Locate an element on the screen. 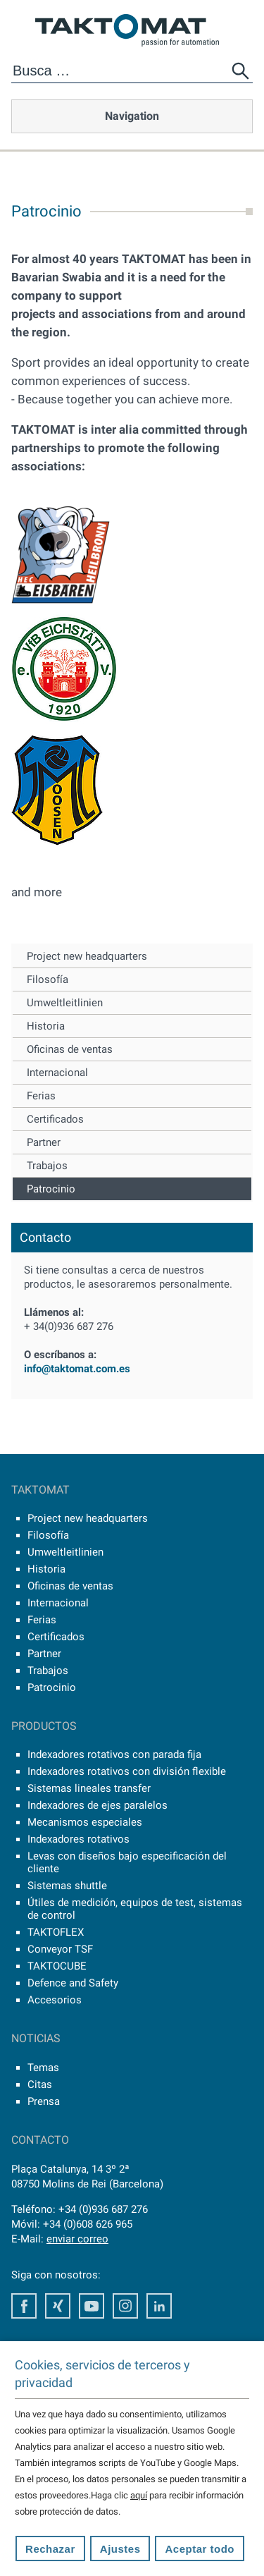 This screenshot has width=264, height=2576. Oficinas de ventas is located at coordinates (70, 1049).